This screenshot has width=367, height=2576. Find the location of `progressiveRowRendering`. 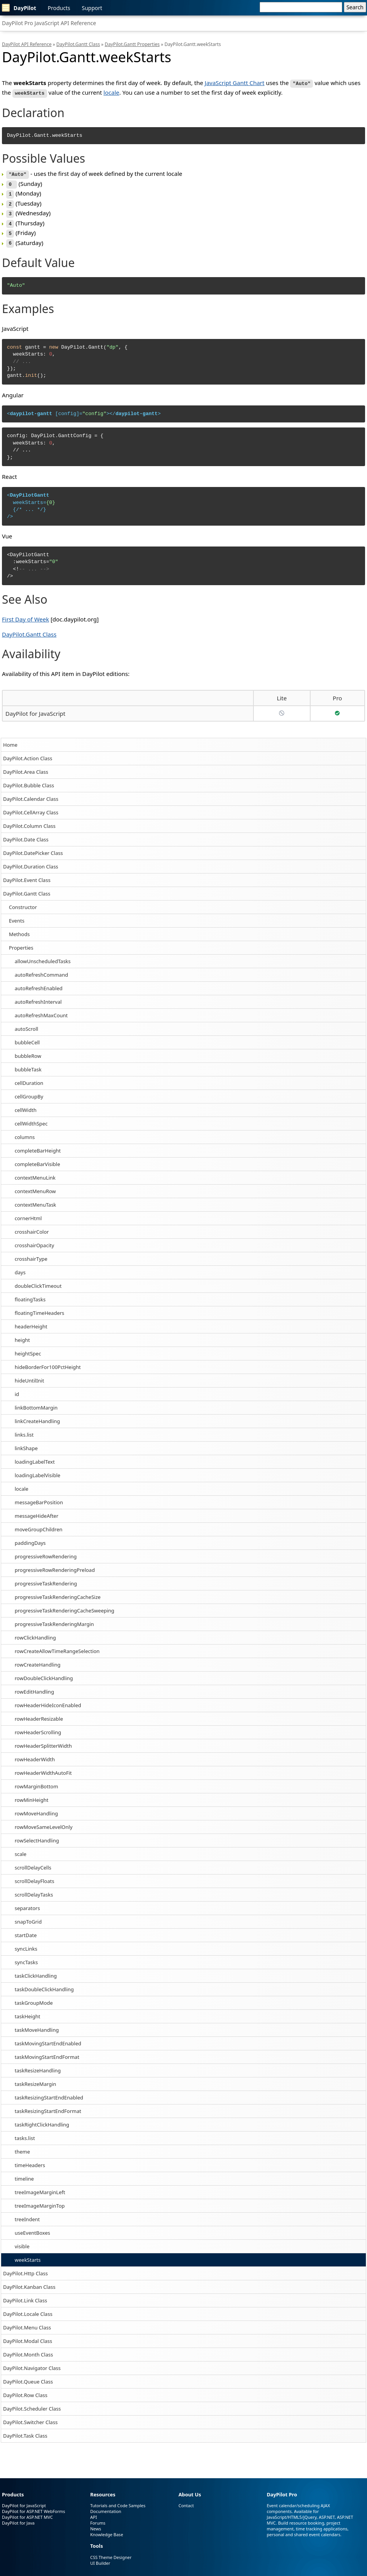

progressiveRowRendering is located at coordinates (46, 1550).